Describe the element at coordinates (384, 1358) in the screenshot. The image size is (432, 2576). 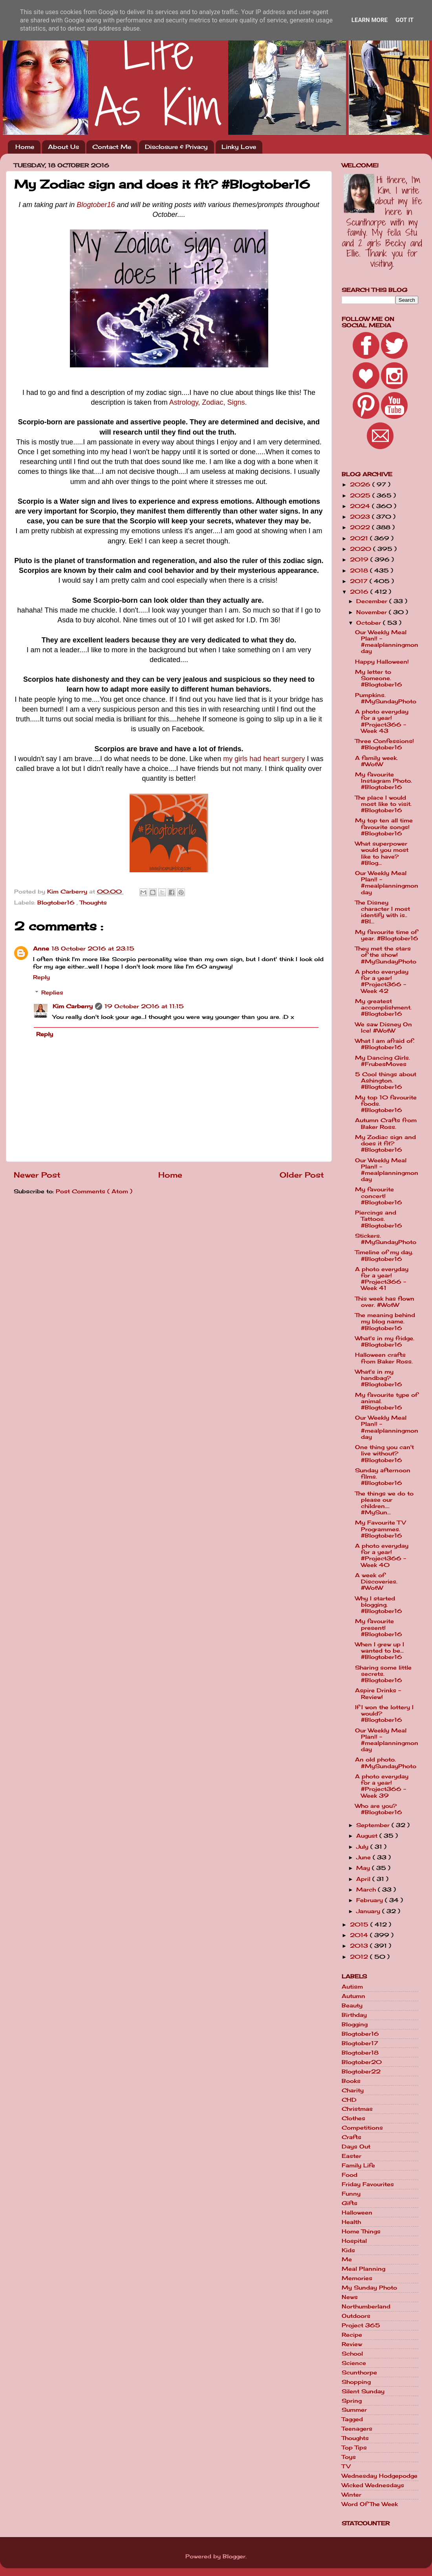
I see `Halloween crafts from Baker Ross.` at that location.